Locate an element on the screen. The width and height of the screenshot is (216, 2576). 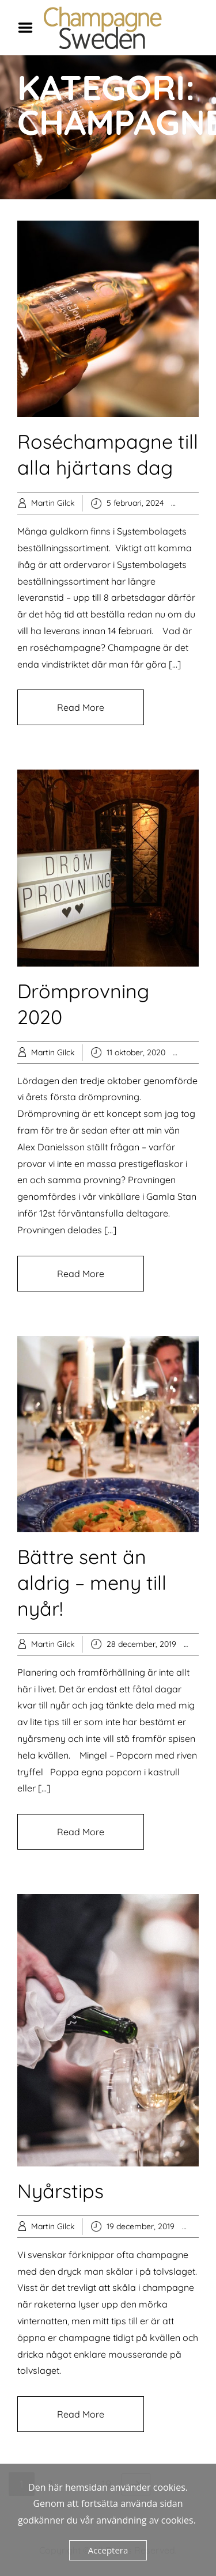
Acceptera is located at coordinates (108, 2550).